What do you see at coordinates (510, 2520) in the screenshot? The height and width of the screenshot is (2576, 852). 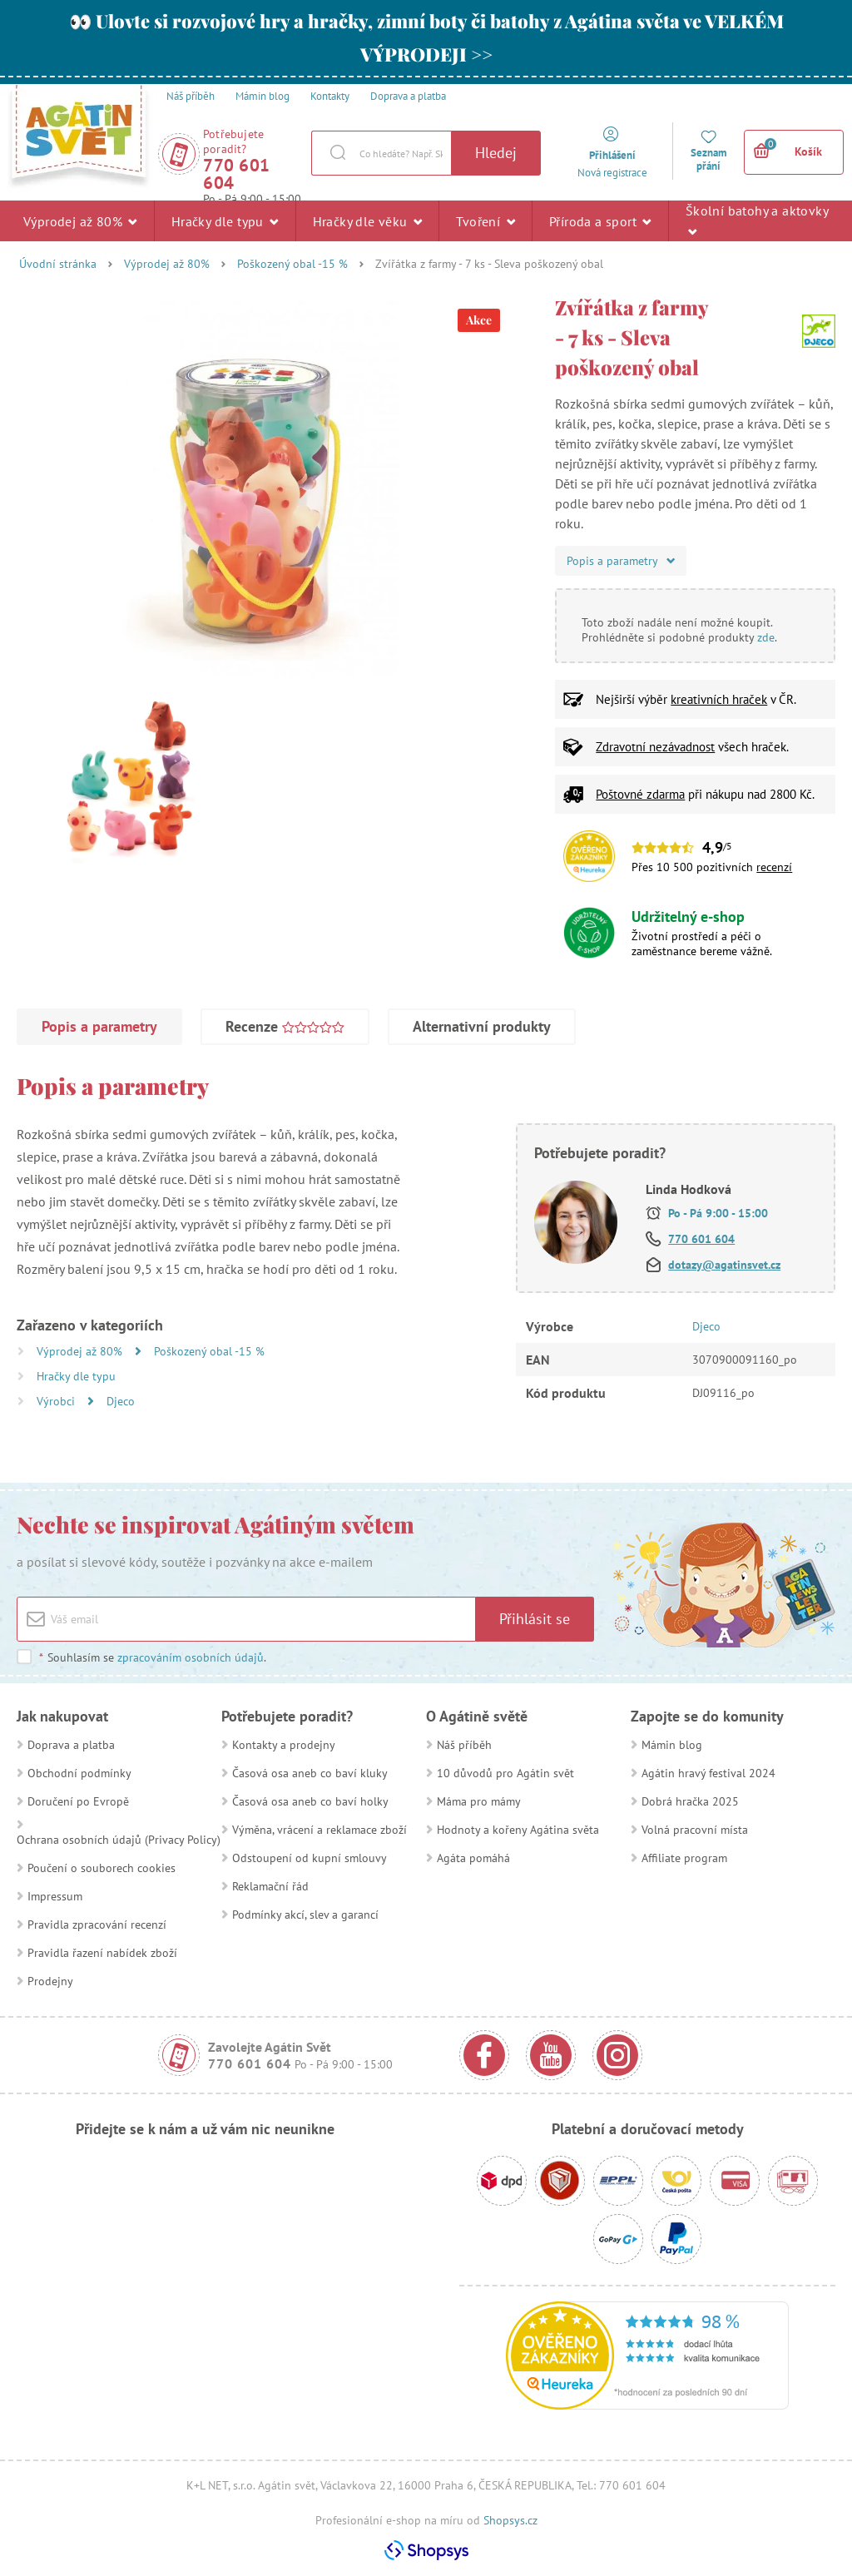 I see `Shopsys.cz` at bounding box center [510, 2520].